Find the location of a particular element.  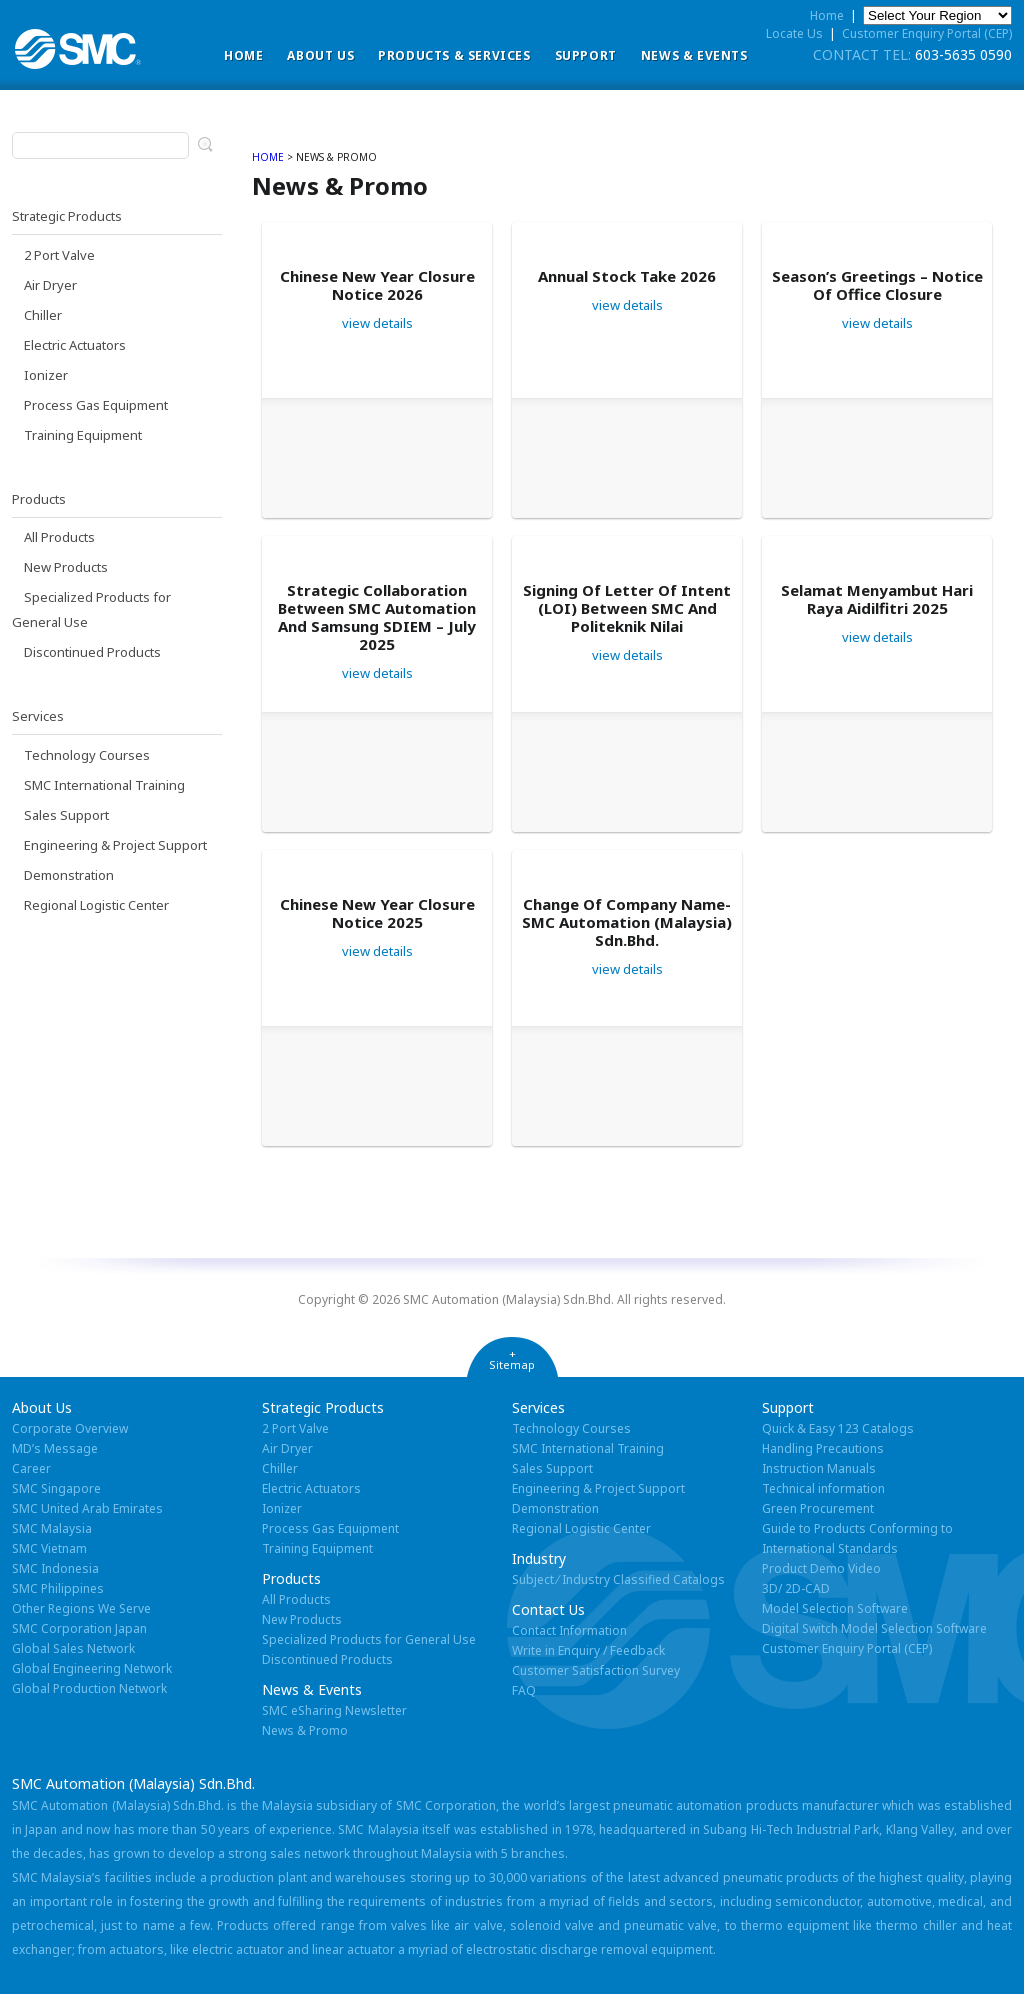

Corporate Overview is located at coordinates (70, 1428).